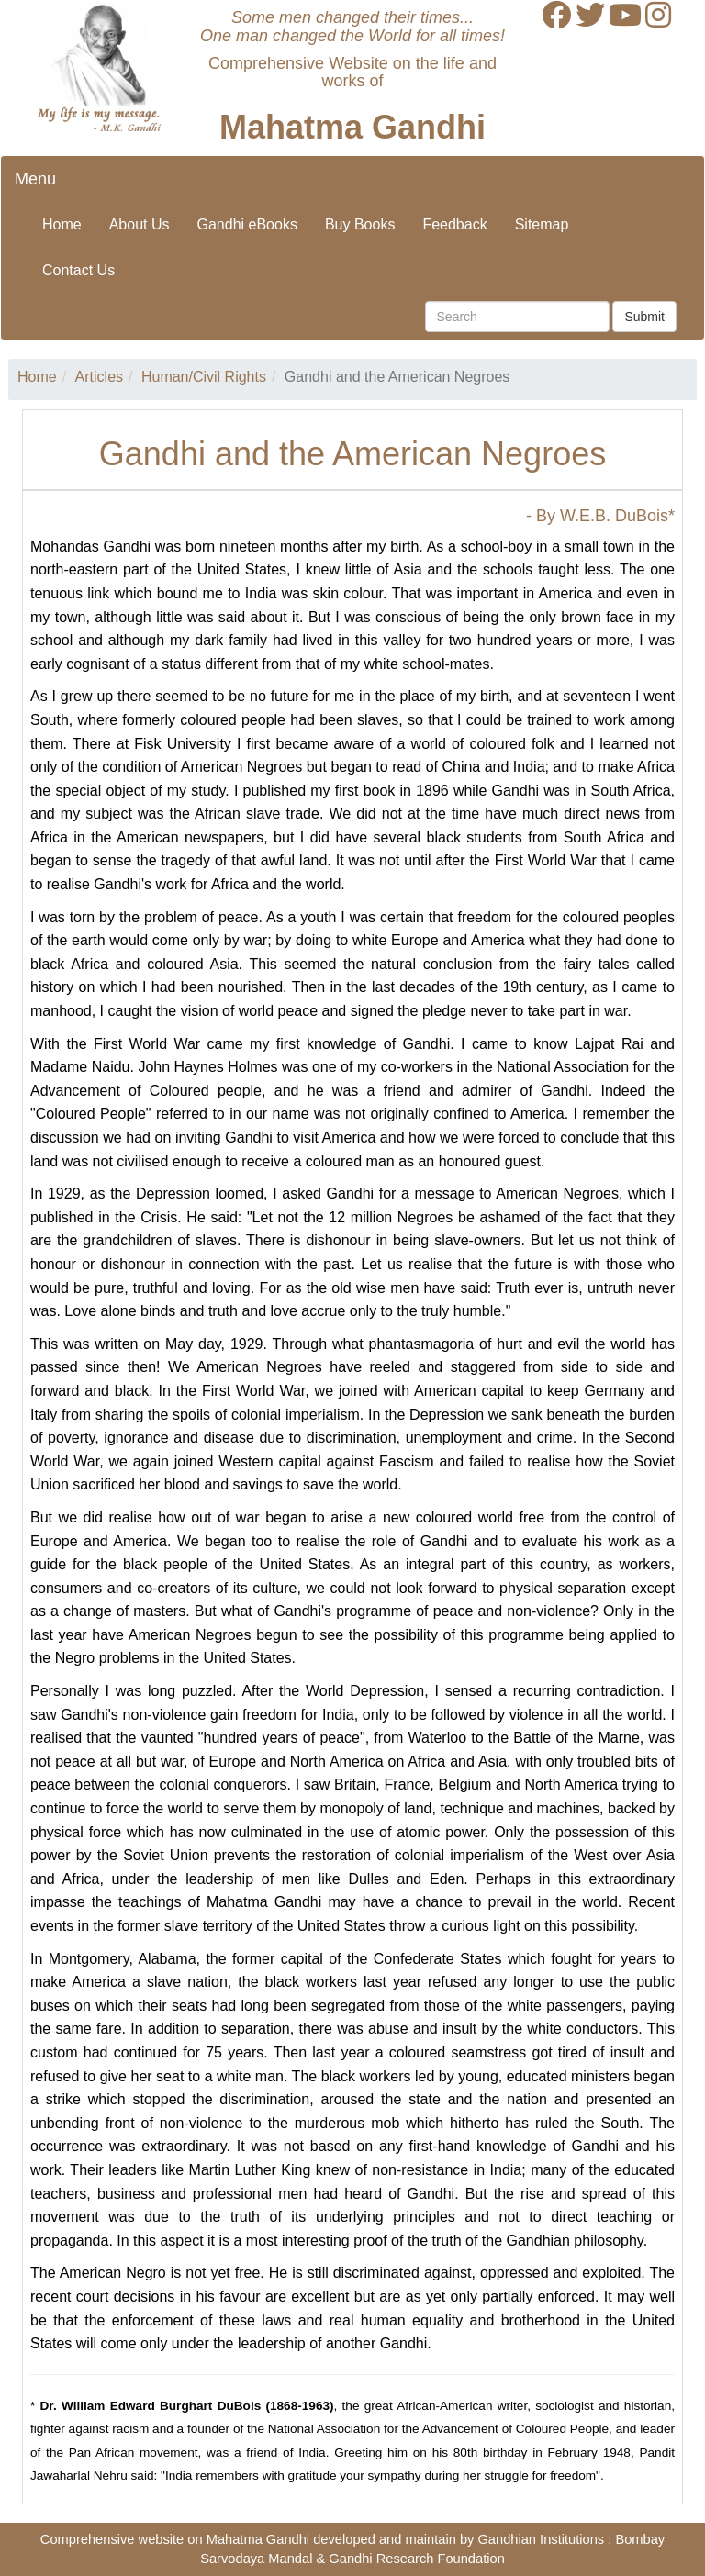  I want to click on Submit, so click(644, 316).